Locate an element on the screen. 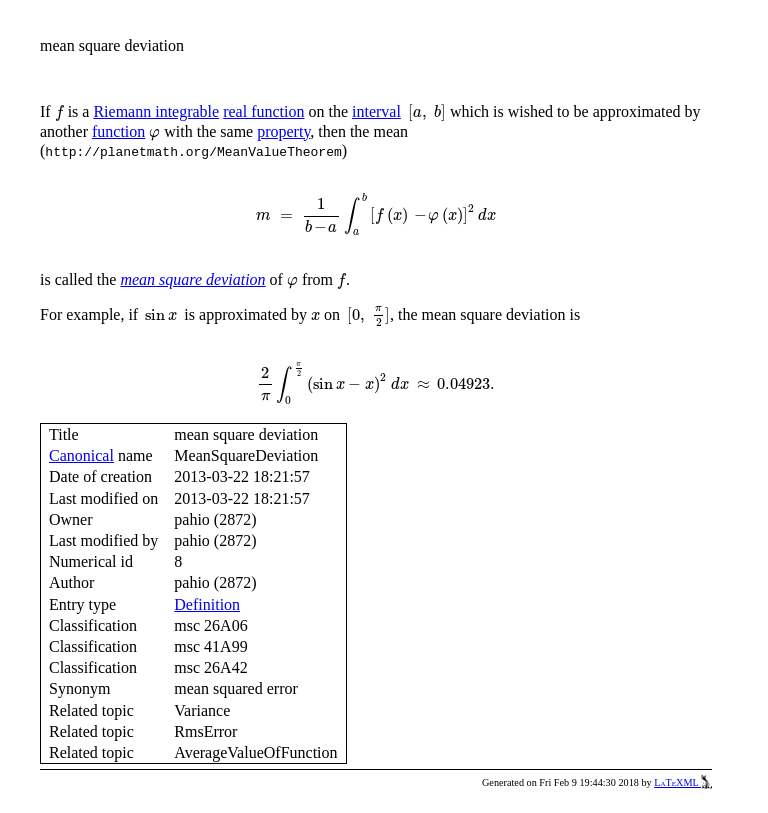 This screenshot has width=768, height=813. mean square deviation is located at coordinates (192, 279).